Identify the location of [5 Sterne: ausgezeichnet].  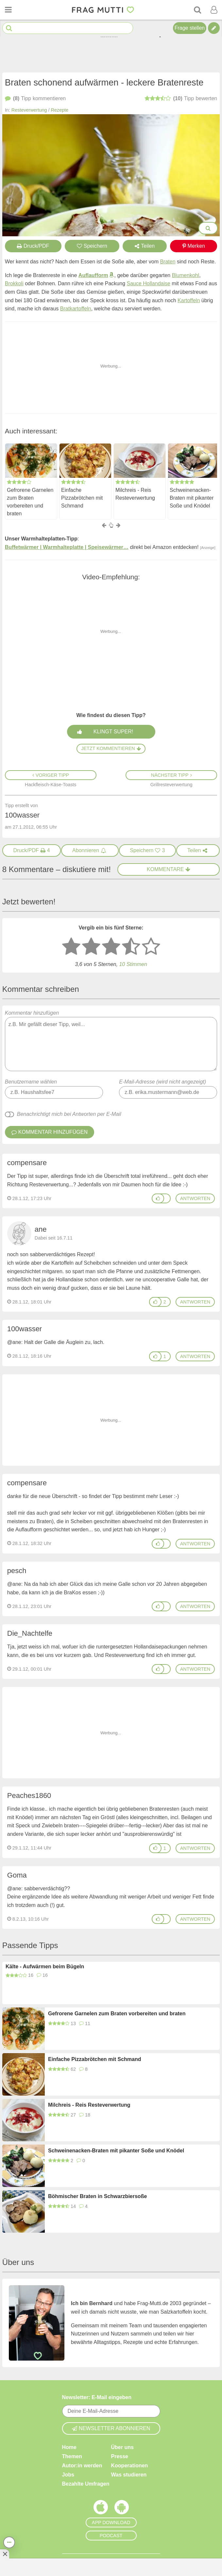
(151, 947).